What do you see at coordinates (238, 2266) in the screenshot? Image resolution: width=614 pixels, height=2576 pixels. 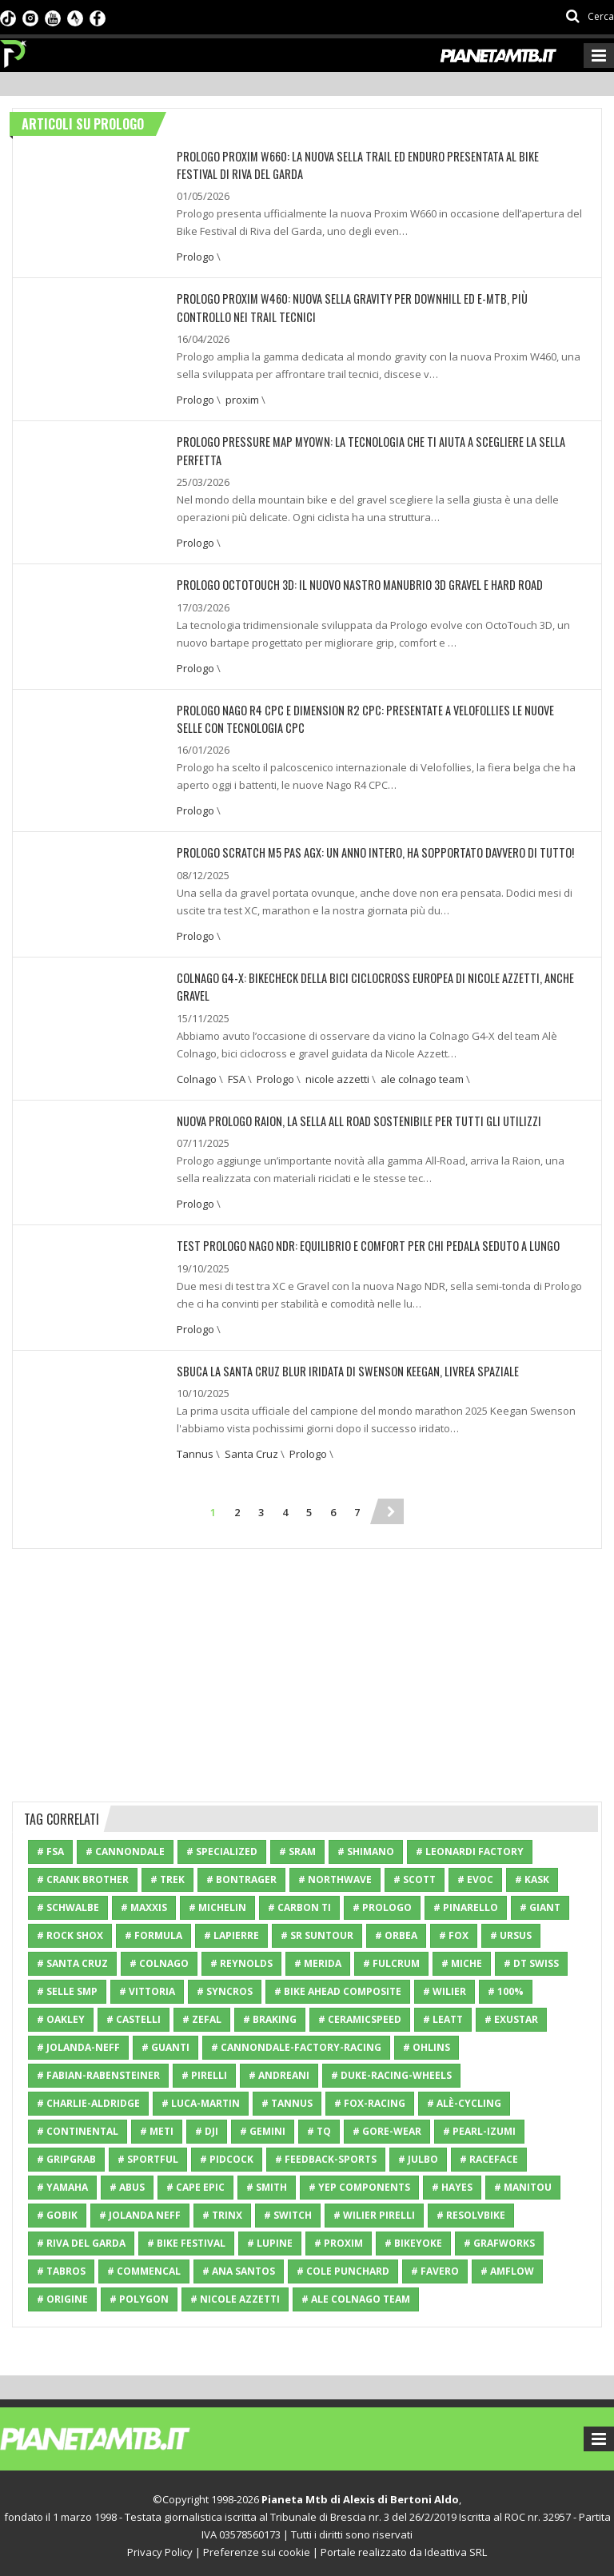 I see `# ana santos` at bounding box center [238, 2266].